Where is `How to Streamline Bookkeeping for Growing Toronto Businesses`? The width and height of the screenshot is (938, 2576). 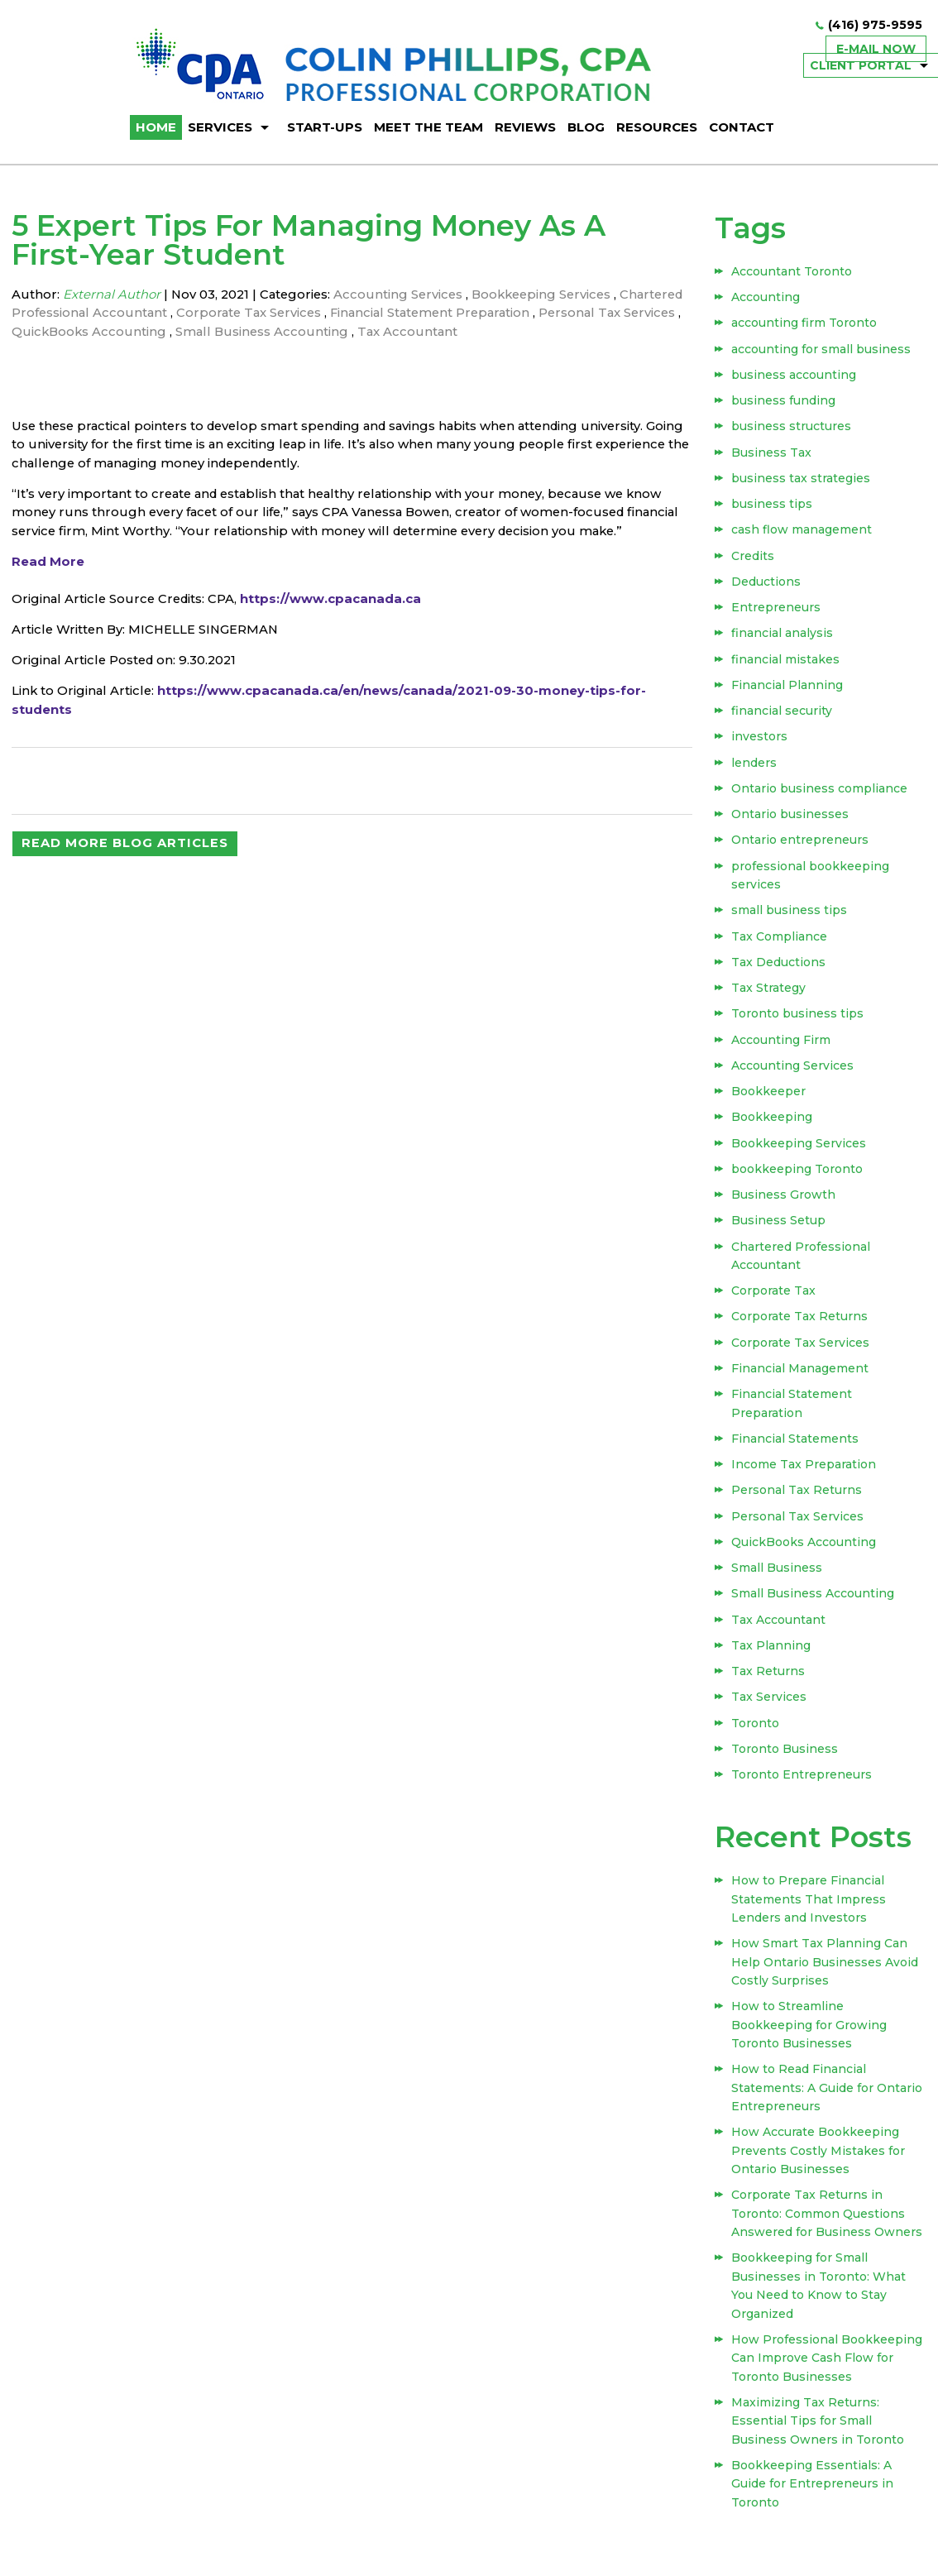 How to Streamline Bookkeeping for Growing Toronto Businesses is located at coordinates (810, 2033).